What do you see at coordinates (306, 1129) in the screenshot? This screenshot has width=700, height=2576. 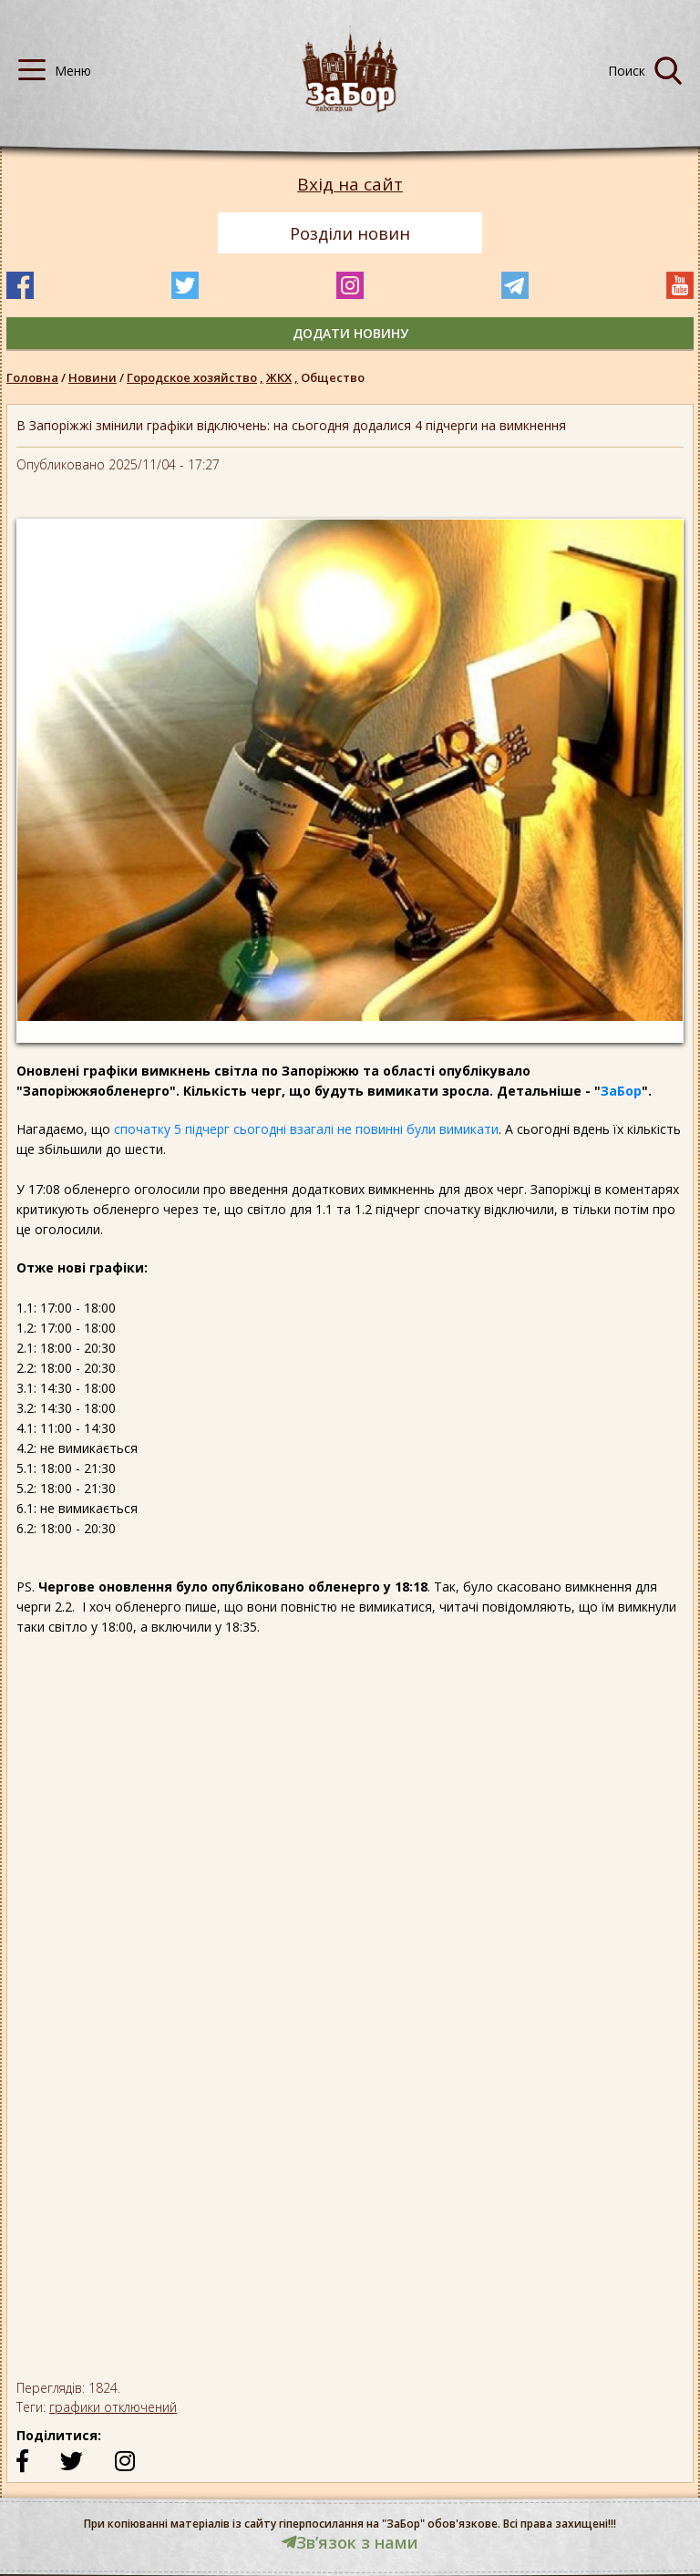 I see `спочатку 5 підчерг сьогодні взагалі не повинні були вимикати` at bounding box center [306, 1129].